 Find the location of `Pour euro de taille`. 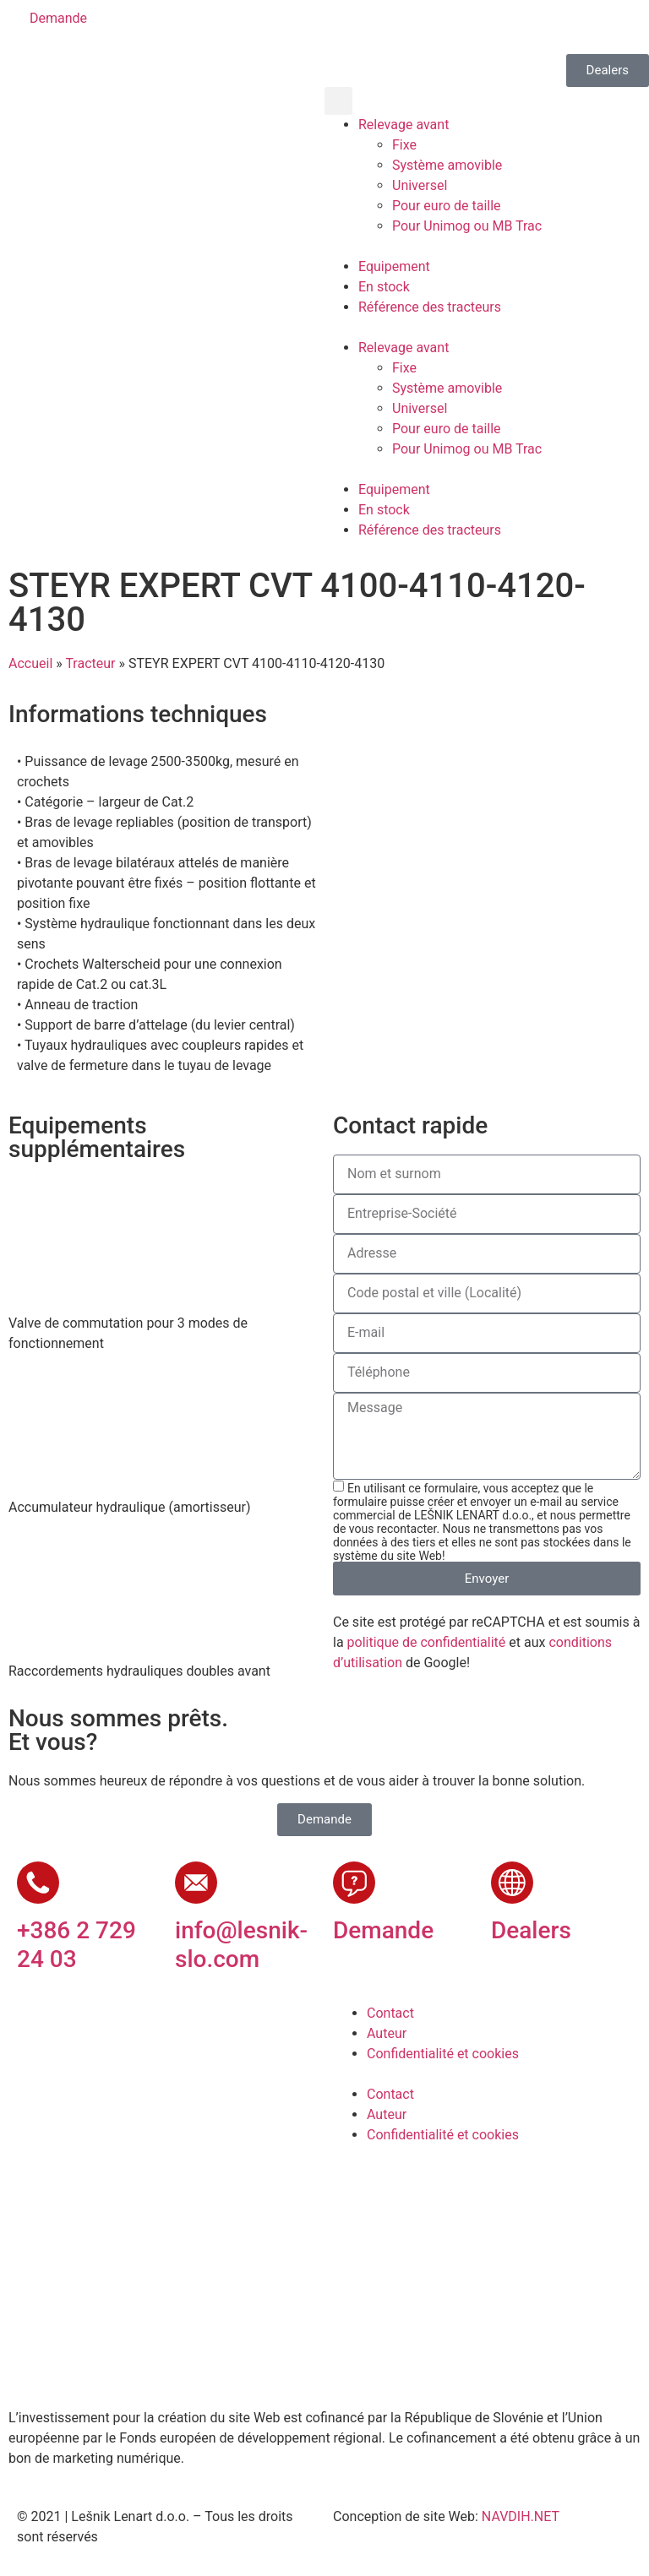

Pour euro de taille is located at coordinates (446, 206).